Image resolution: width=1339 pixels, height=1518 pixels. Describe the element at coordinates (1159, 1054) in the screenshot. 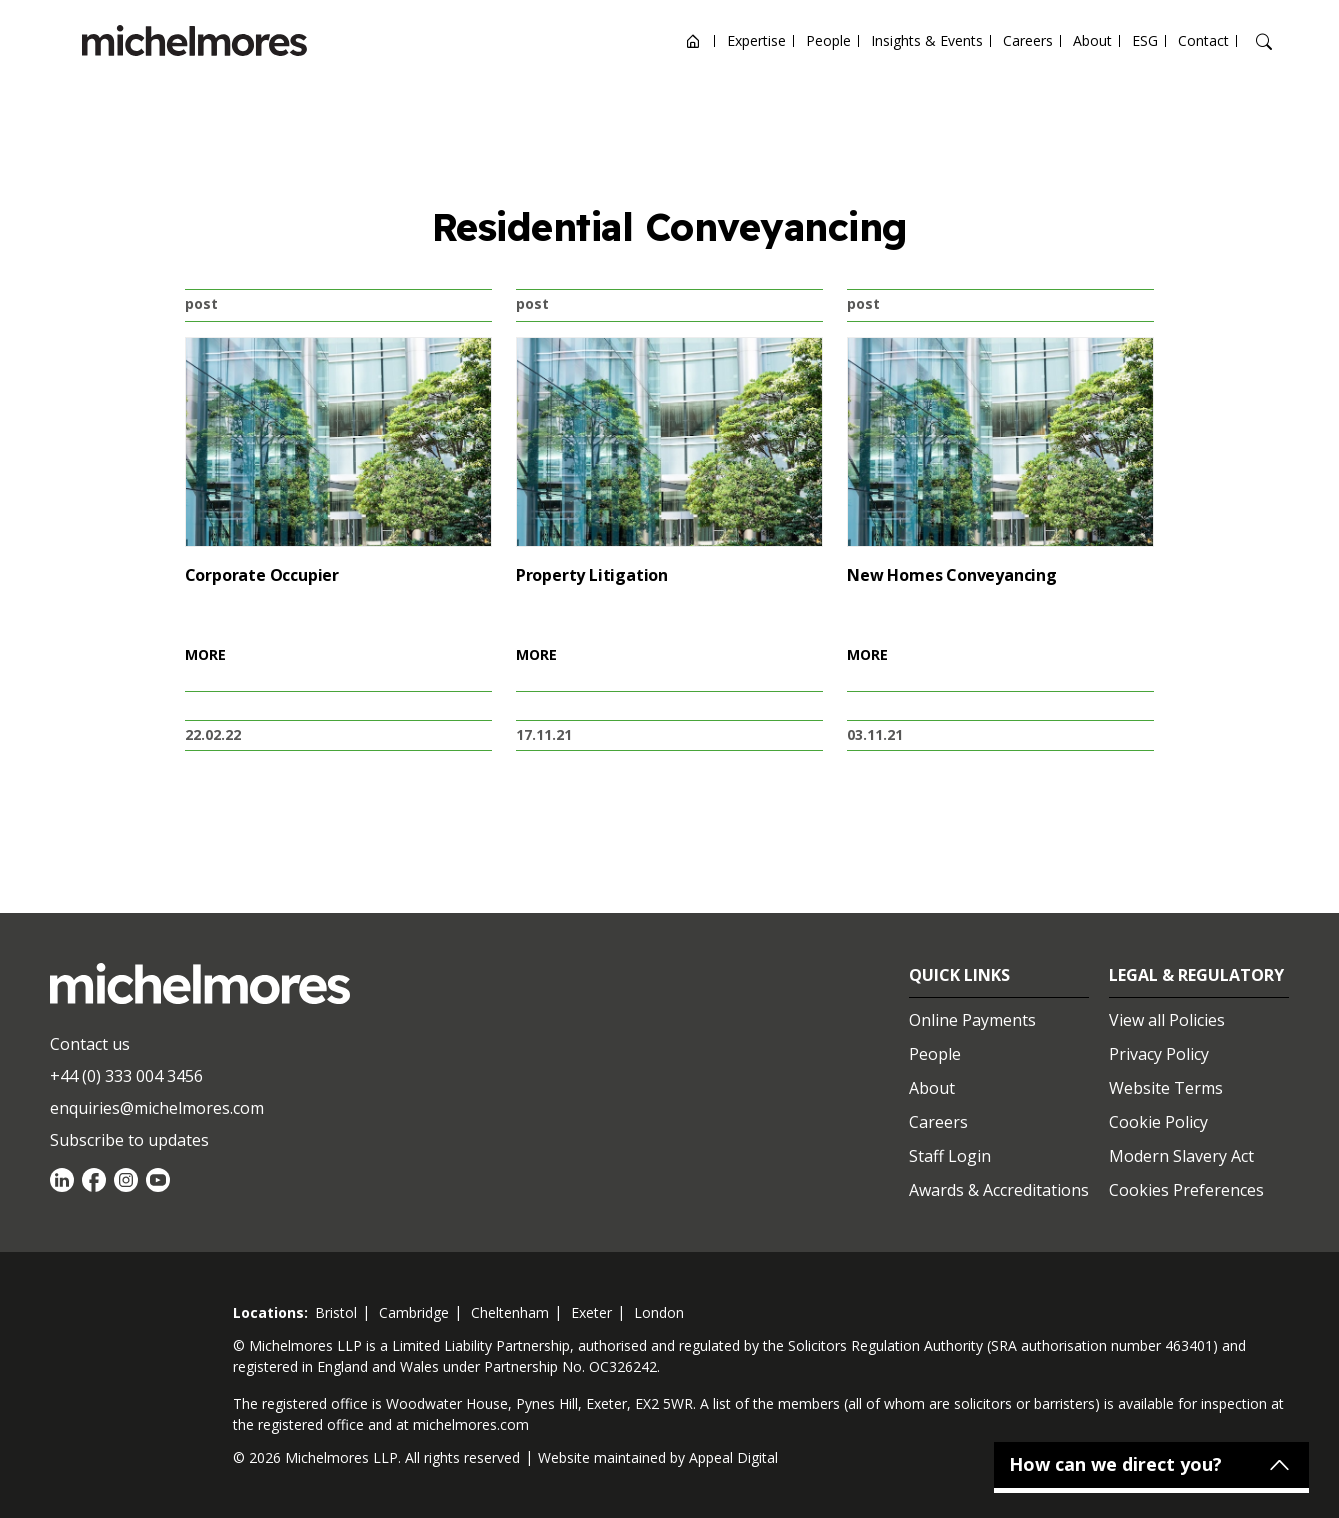

I see `Privacy Policy` at that location.